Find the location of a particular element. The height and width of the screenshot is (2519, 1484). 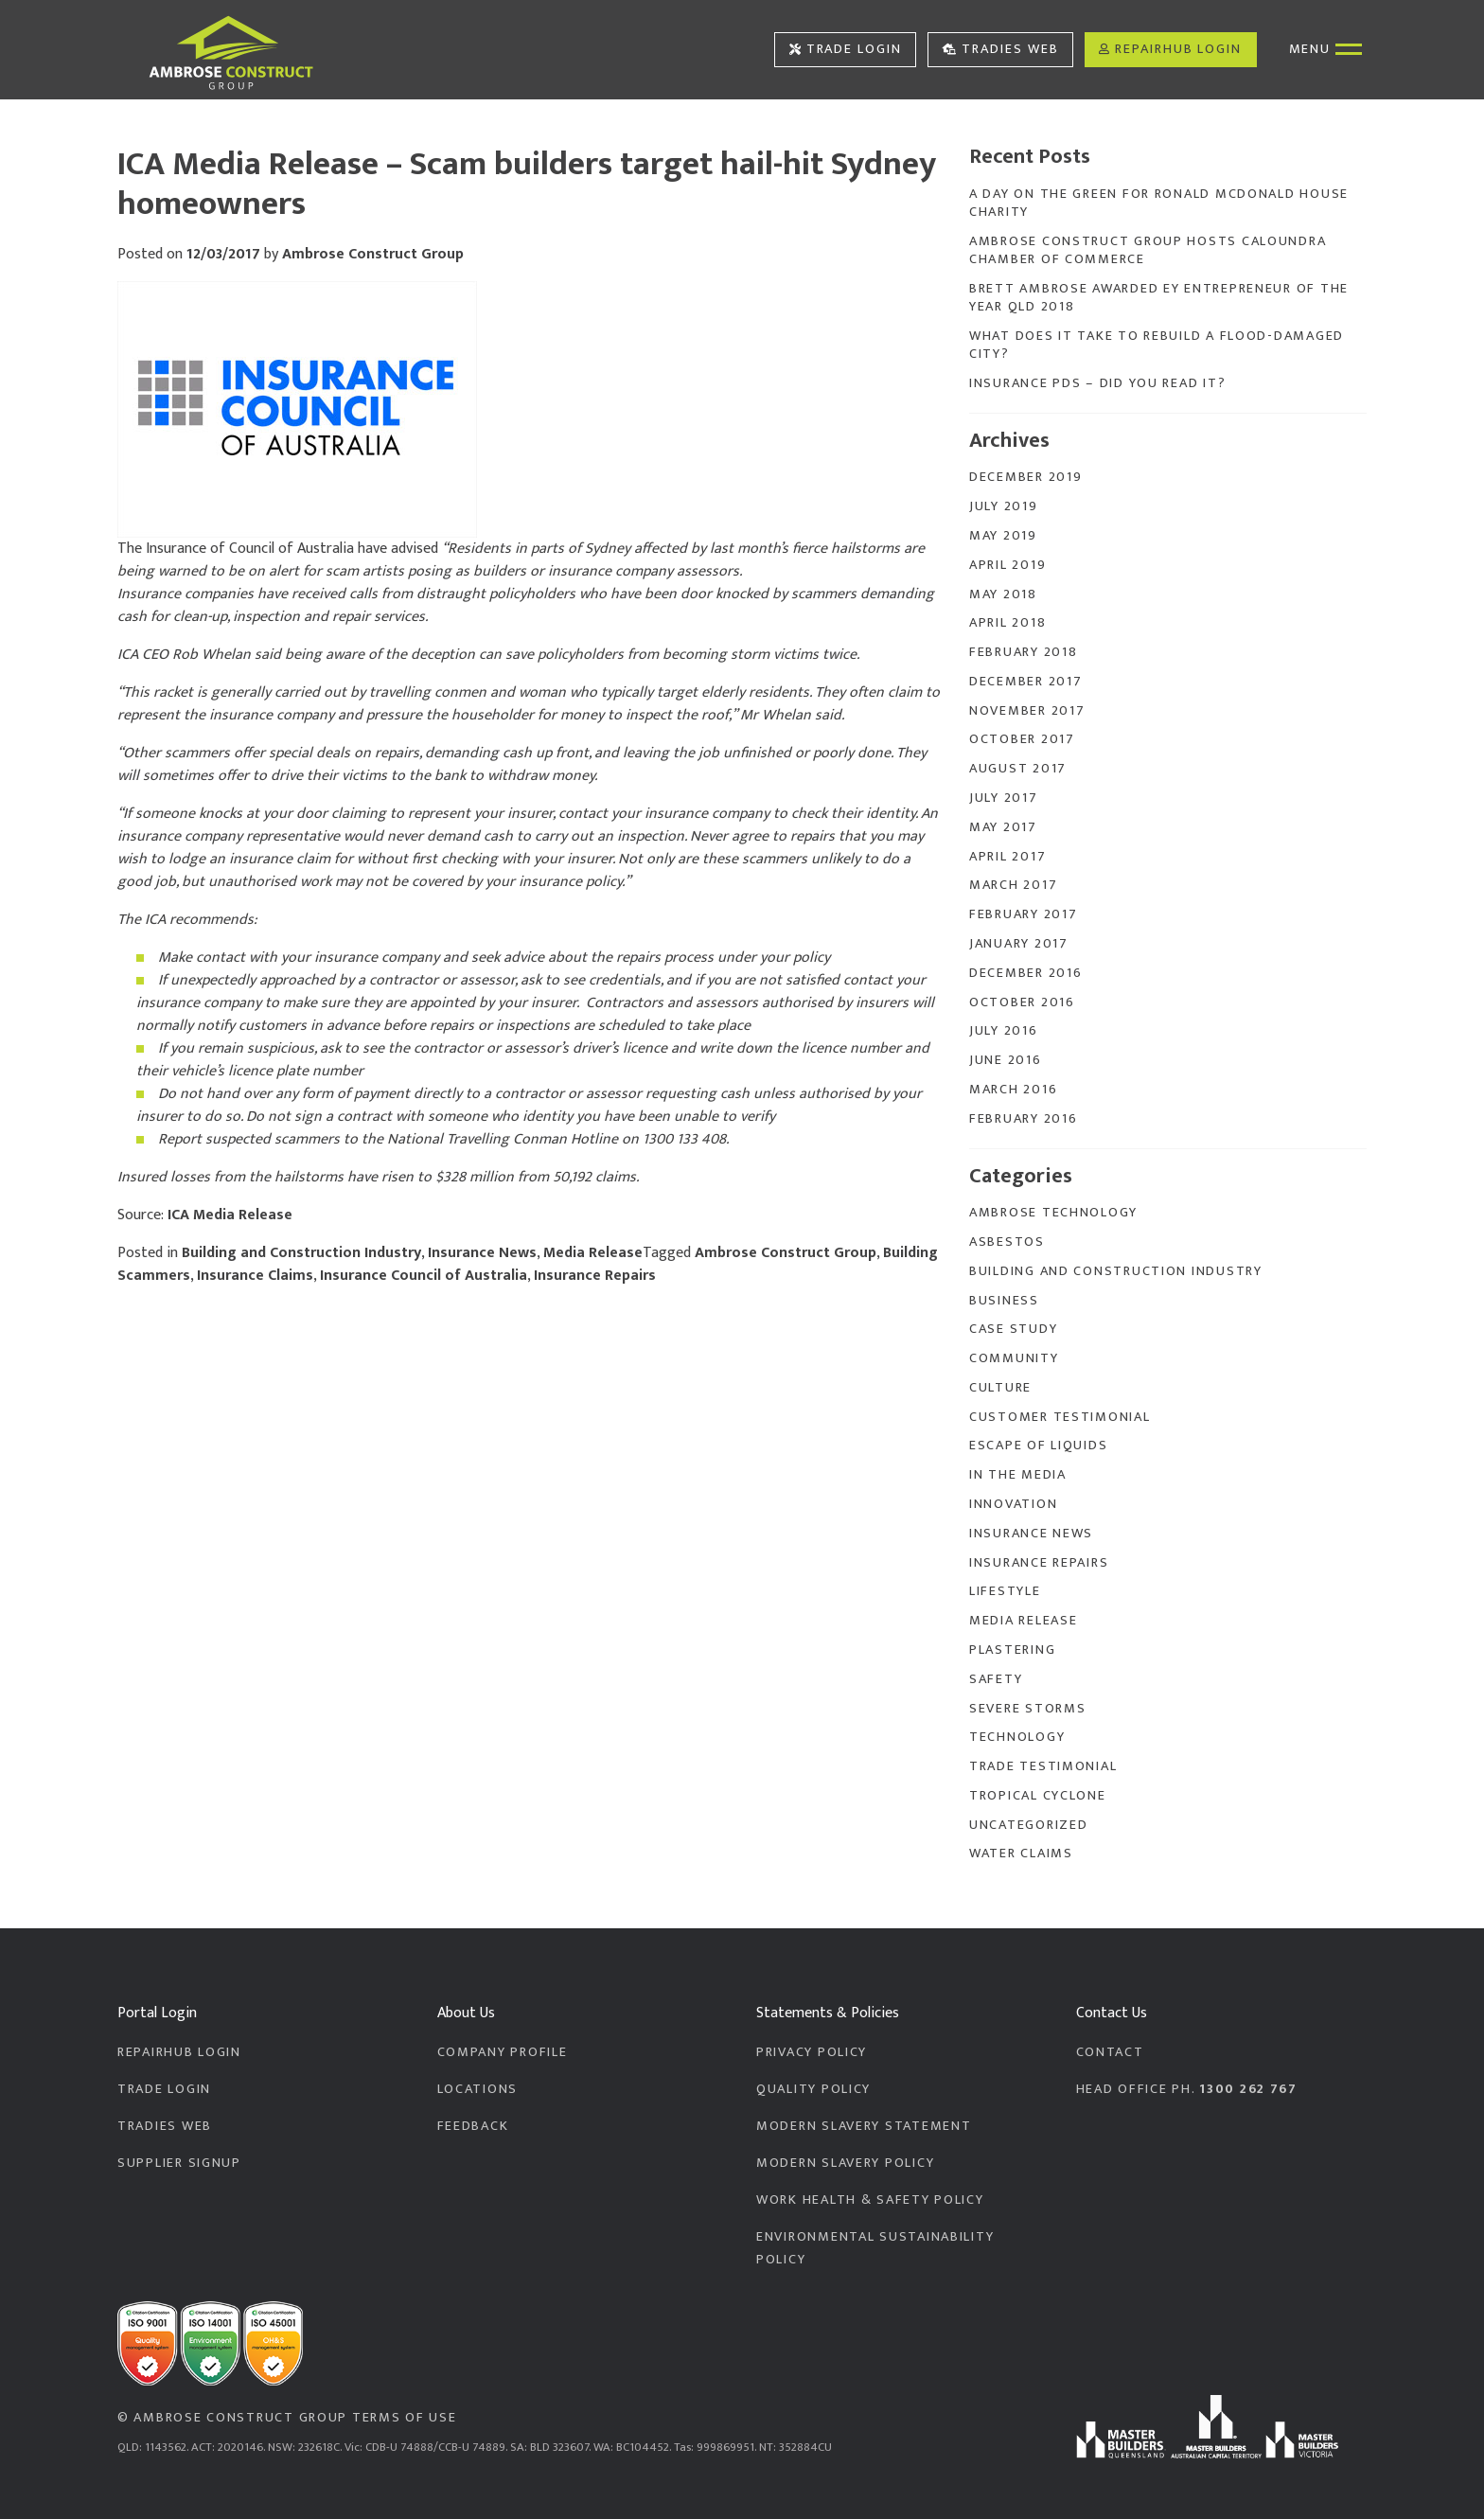

October 2016 is located at coordinates (1022, 1002).